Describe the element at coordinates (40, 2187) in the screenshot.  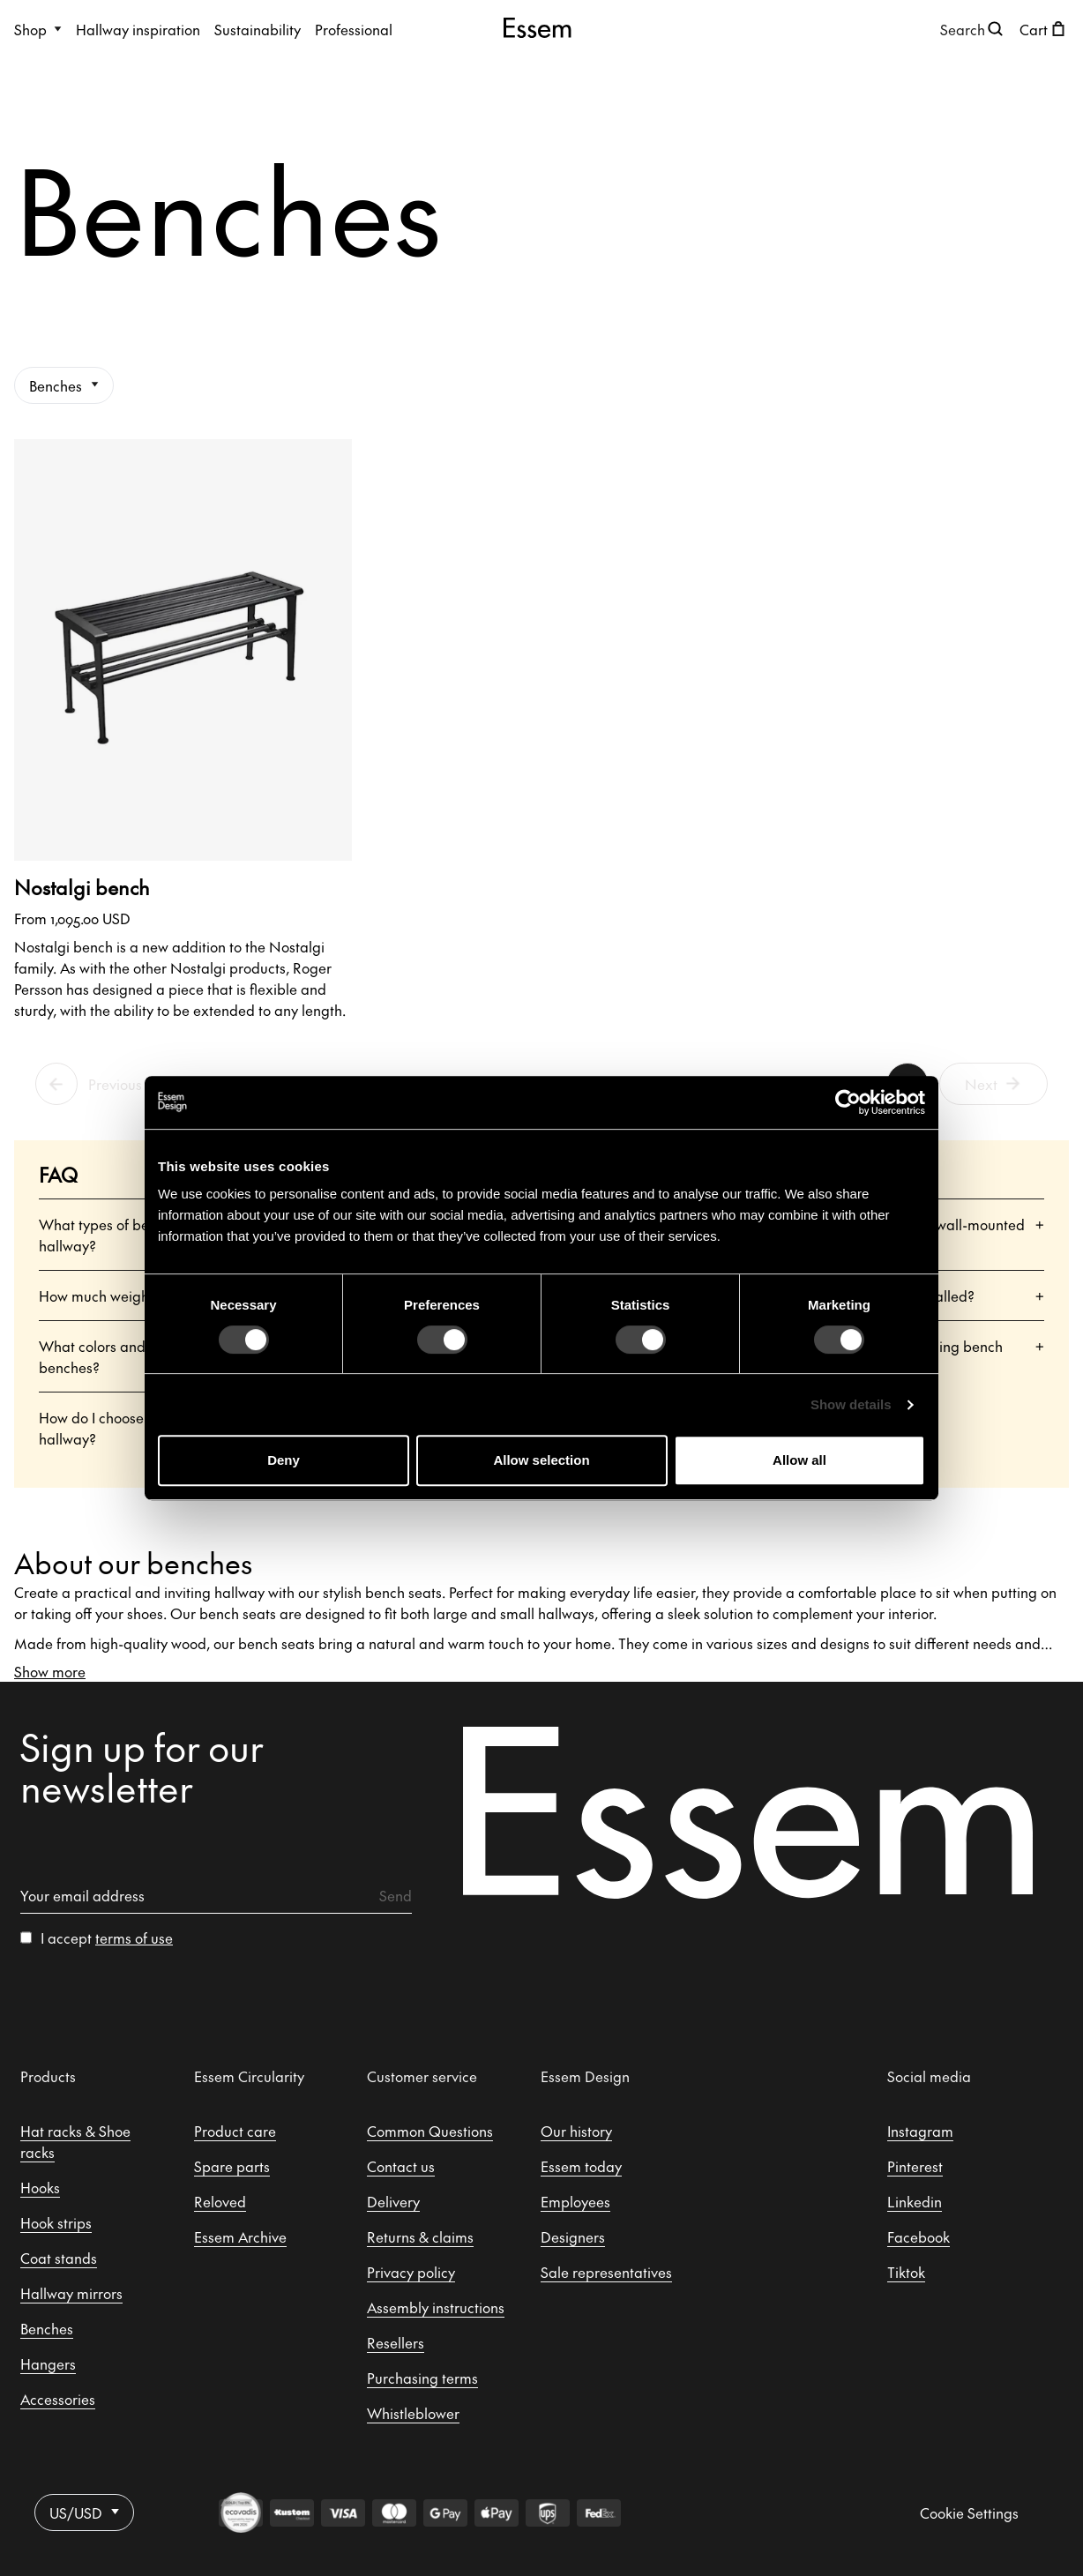
I see `Hooks` at that location.